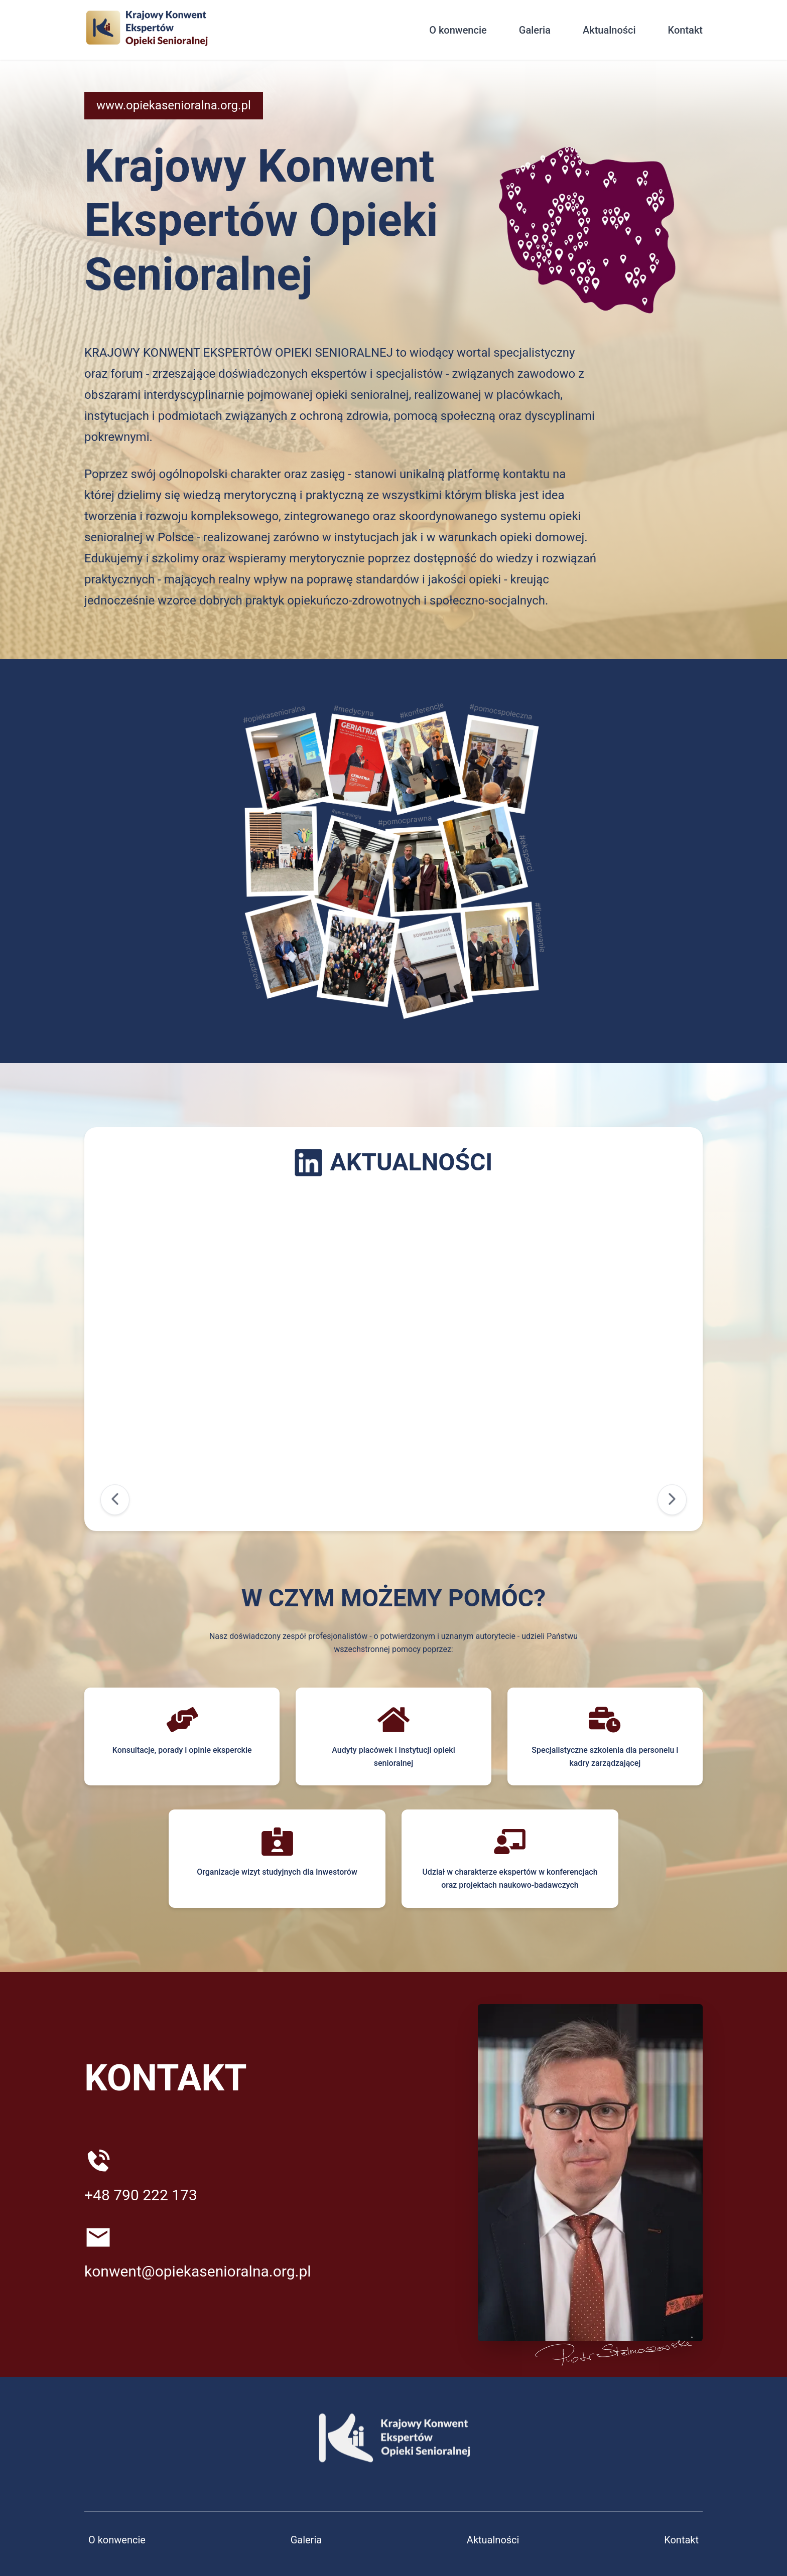  Describe the element at coordinates (685, 30) in the screenshot. I see `Kontakt` at that location.